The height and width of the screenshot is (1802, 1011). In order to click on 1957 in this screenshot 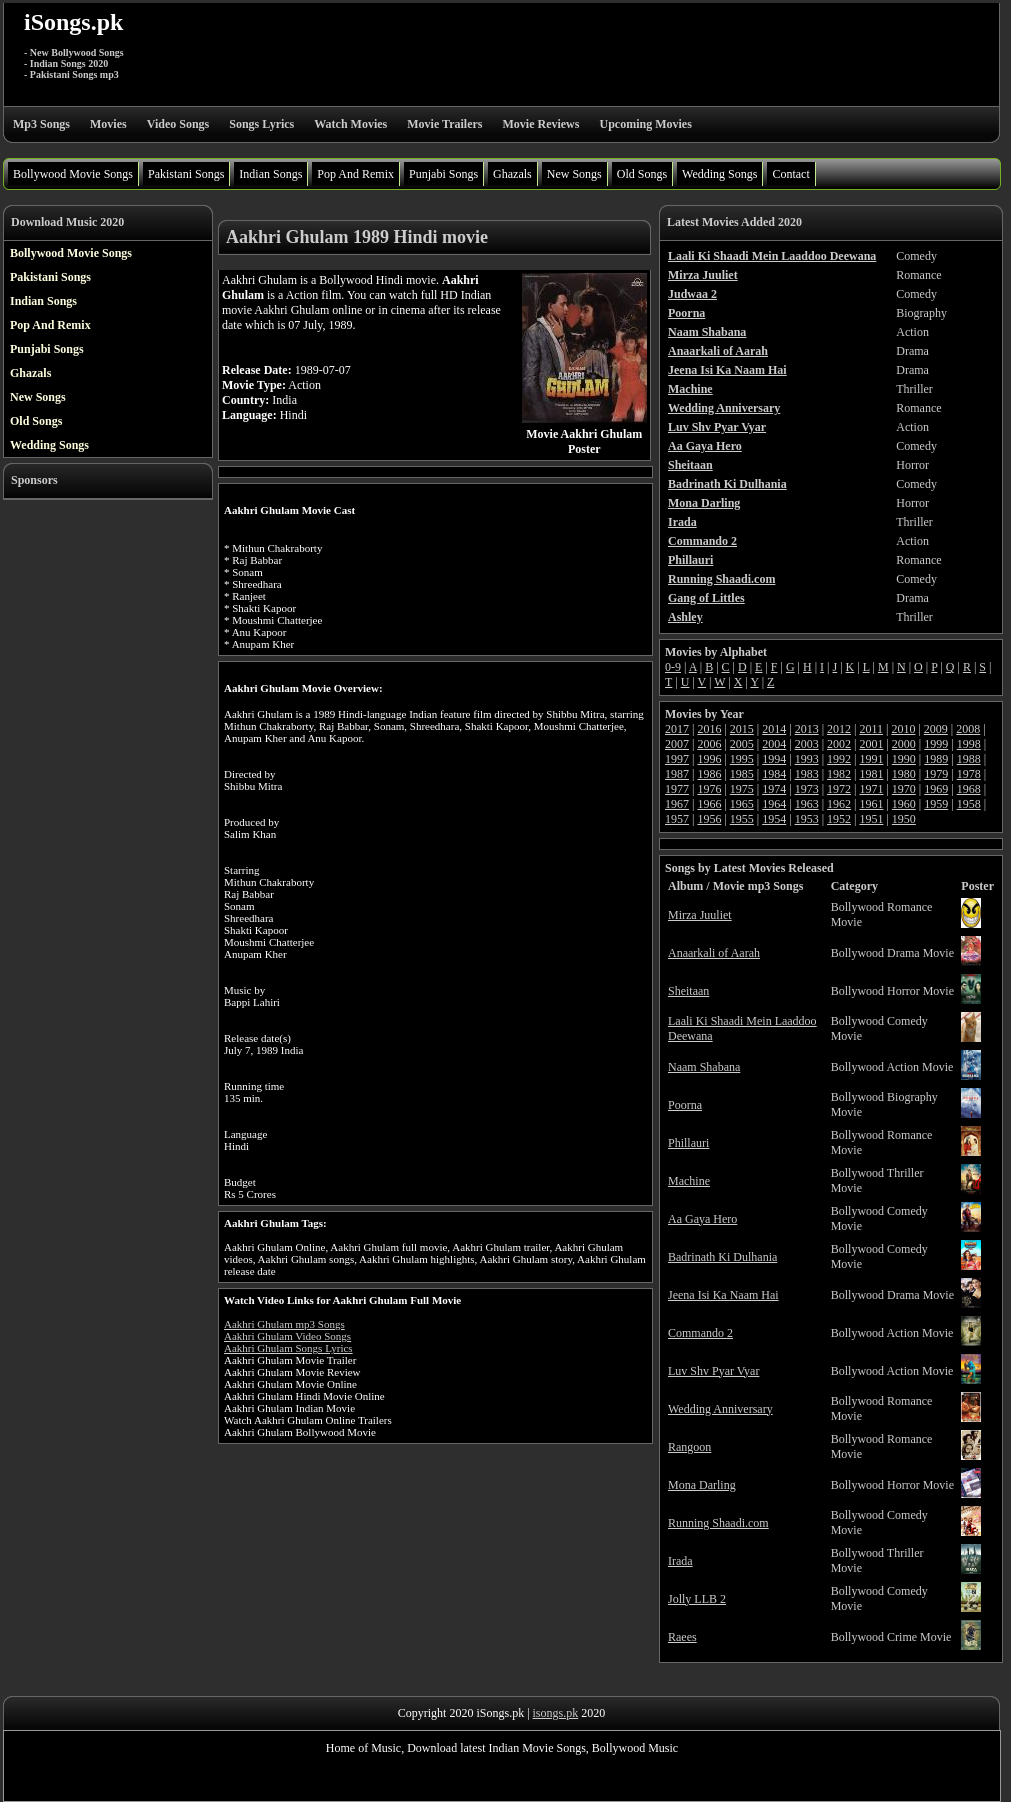, I will do `click(677, 819)`.